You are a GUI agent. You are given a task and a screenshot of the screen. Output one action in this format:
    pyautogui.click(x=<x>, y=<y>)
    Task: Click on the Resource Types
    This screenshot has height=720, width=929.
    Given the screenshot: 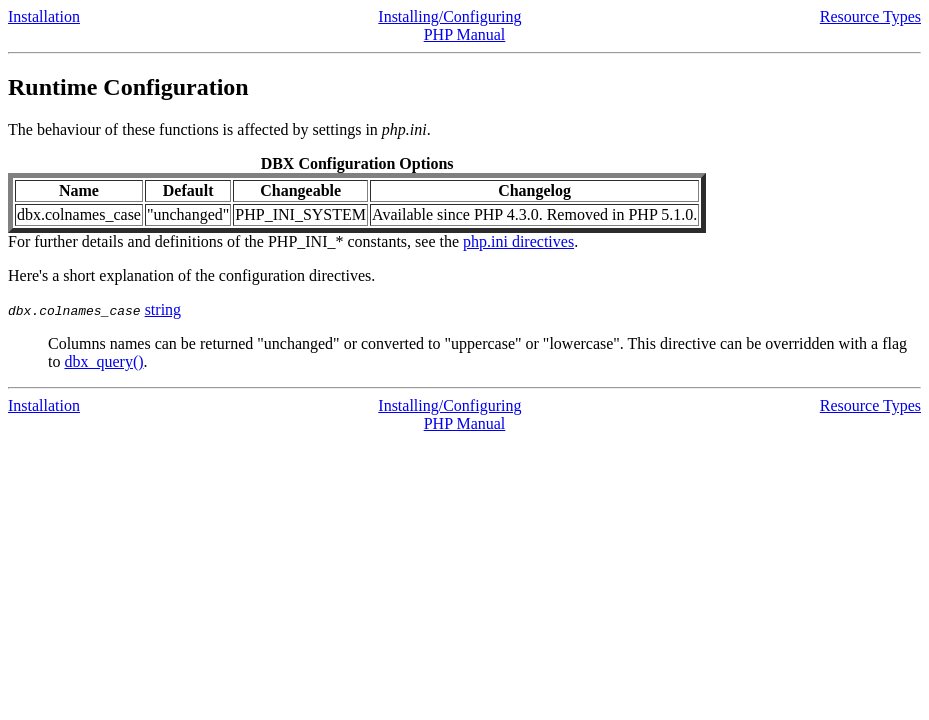 What is the action you would take?
    pyautogui.click(x=870, y=16)
    